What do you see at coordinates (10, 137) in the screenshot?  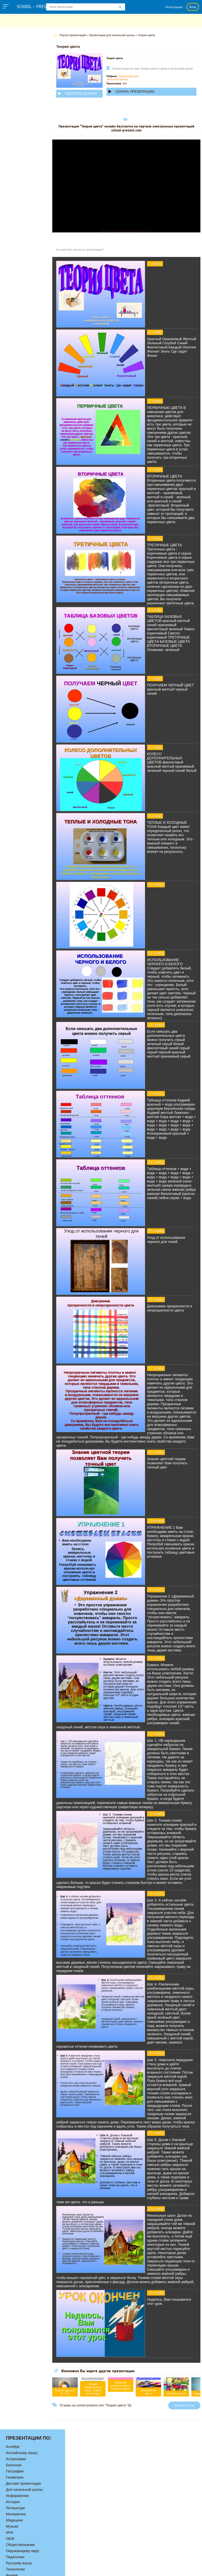 I see `ОБЖ` at bounding box center [10, 137].